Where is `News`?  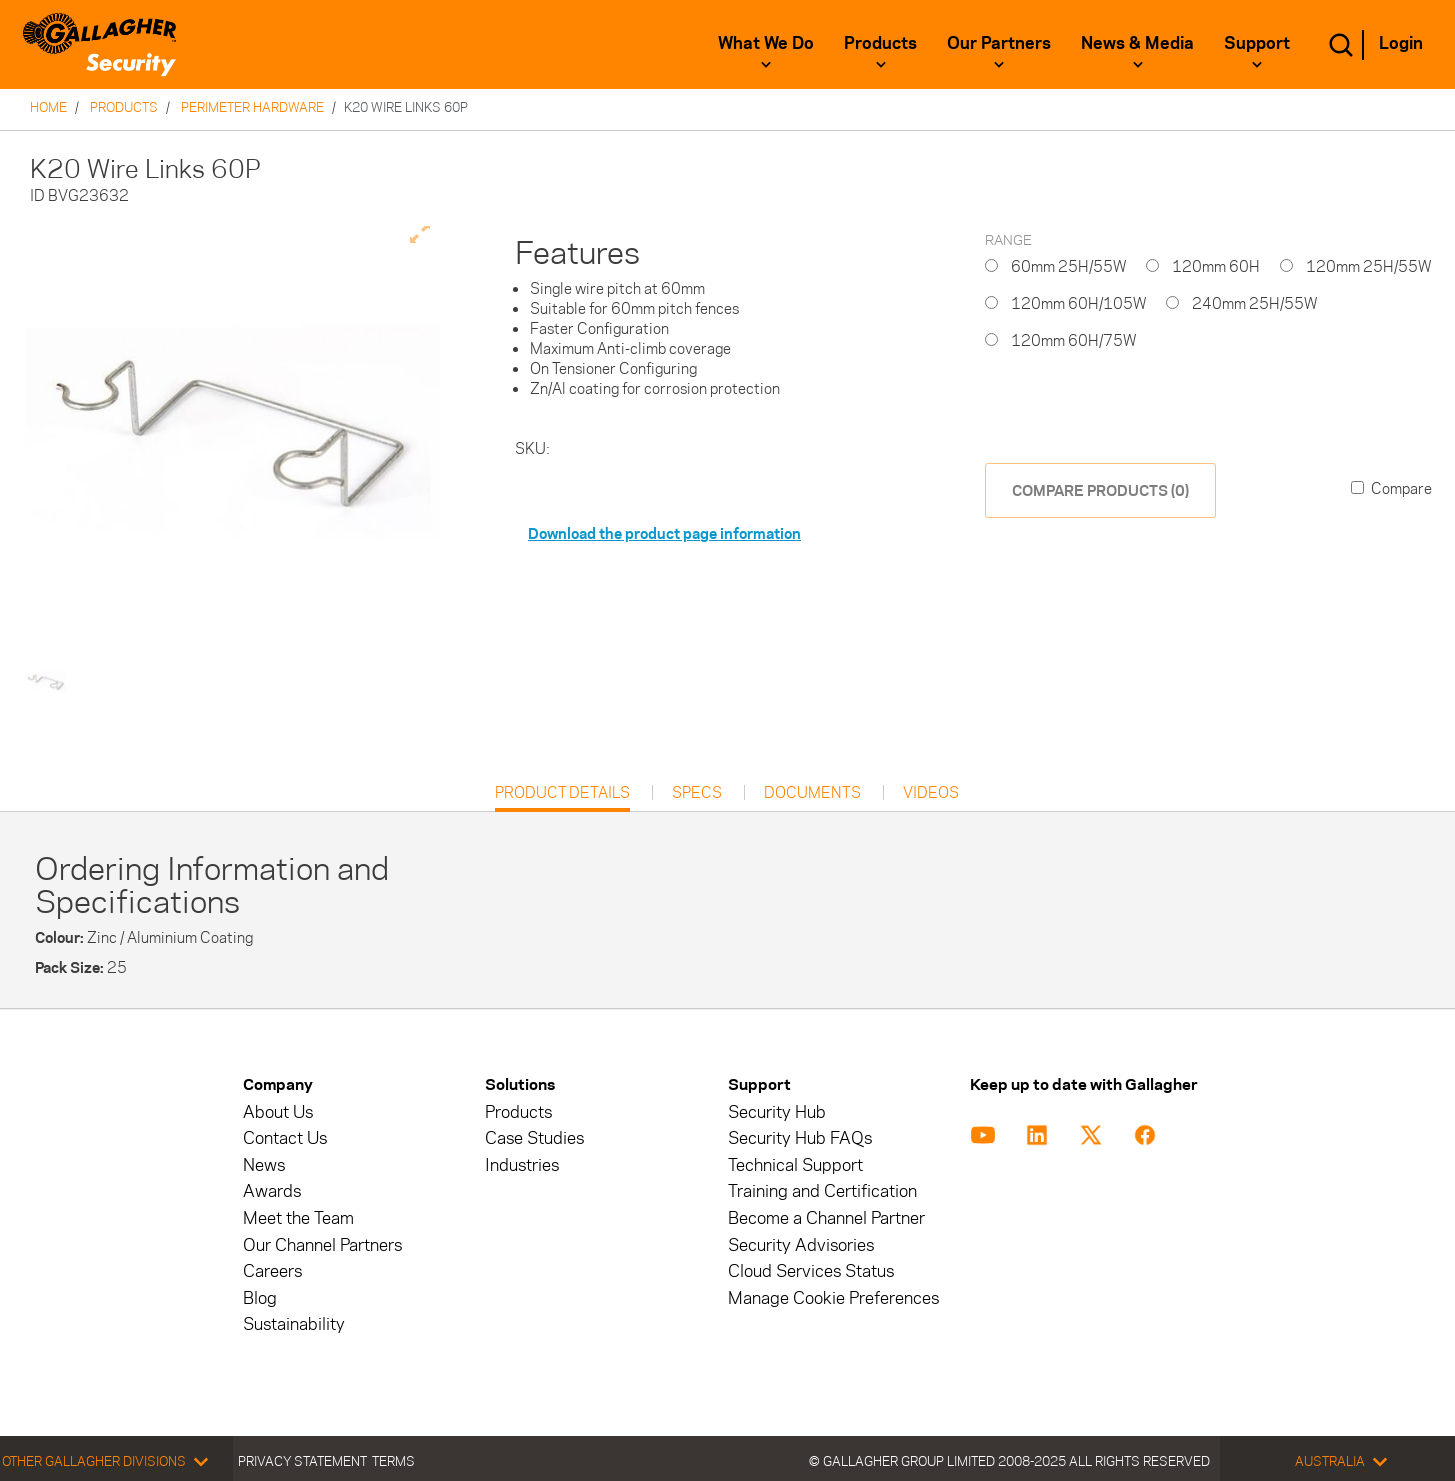 News is located at coordinates (264, 1165).